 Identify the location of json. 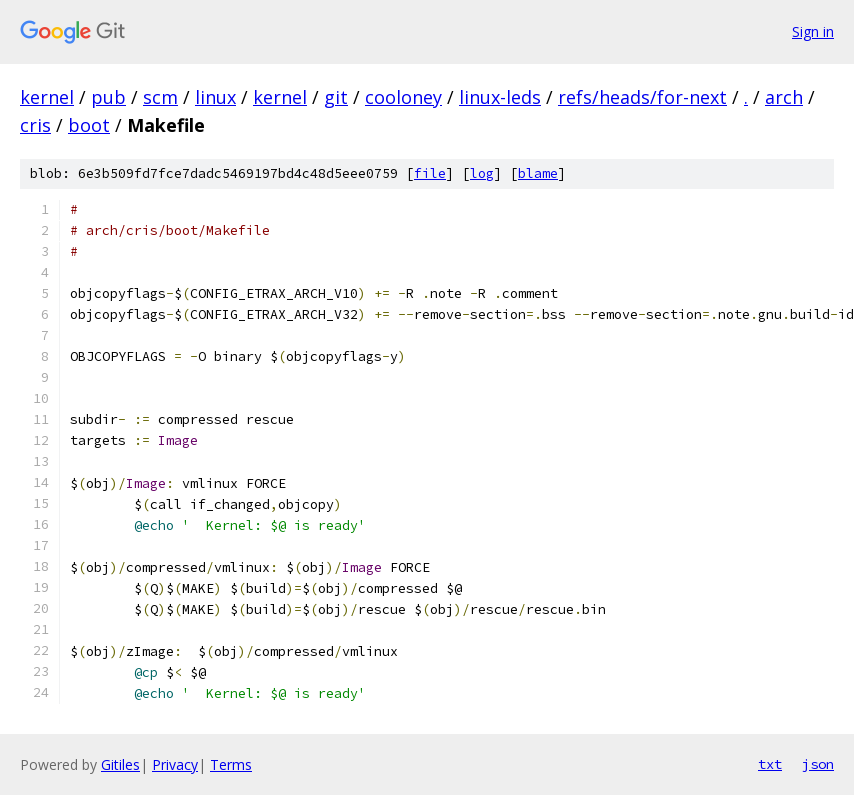
(818, 764).